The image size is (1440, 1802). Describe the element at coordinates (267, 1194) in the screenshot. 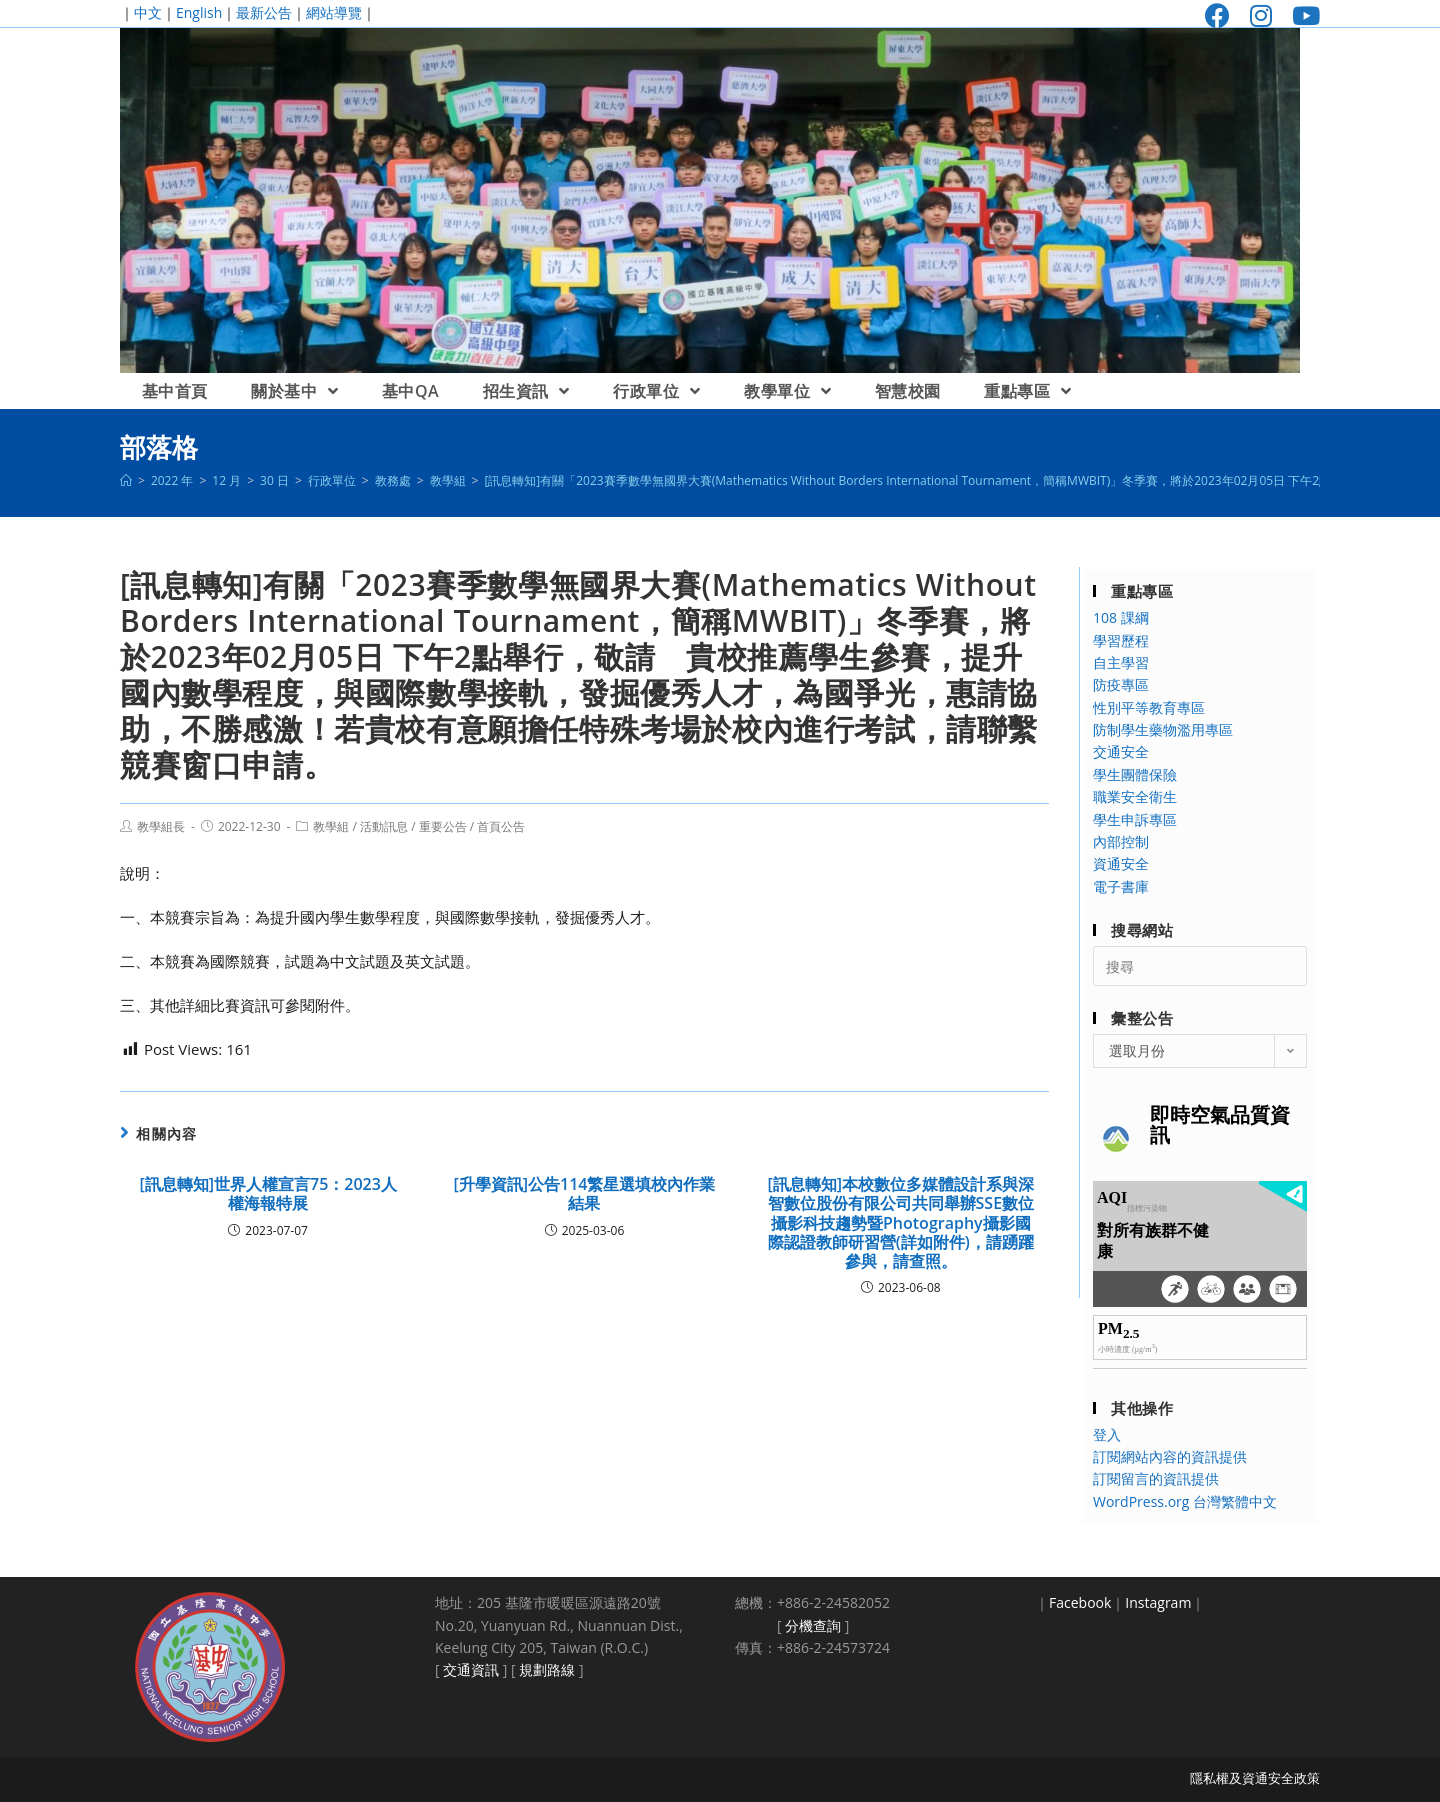

I see `[訊息轉知]世界人權宣言75：2023人權海報特展` at that location.